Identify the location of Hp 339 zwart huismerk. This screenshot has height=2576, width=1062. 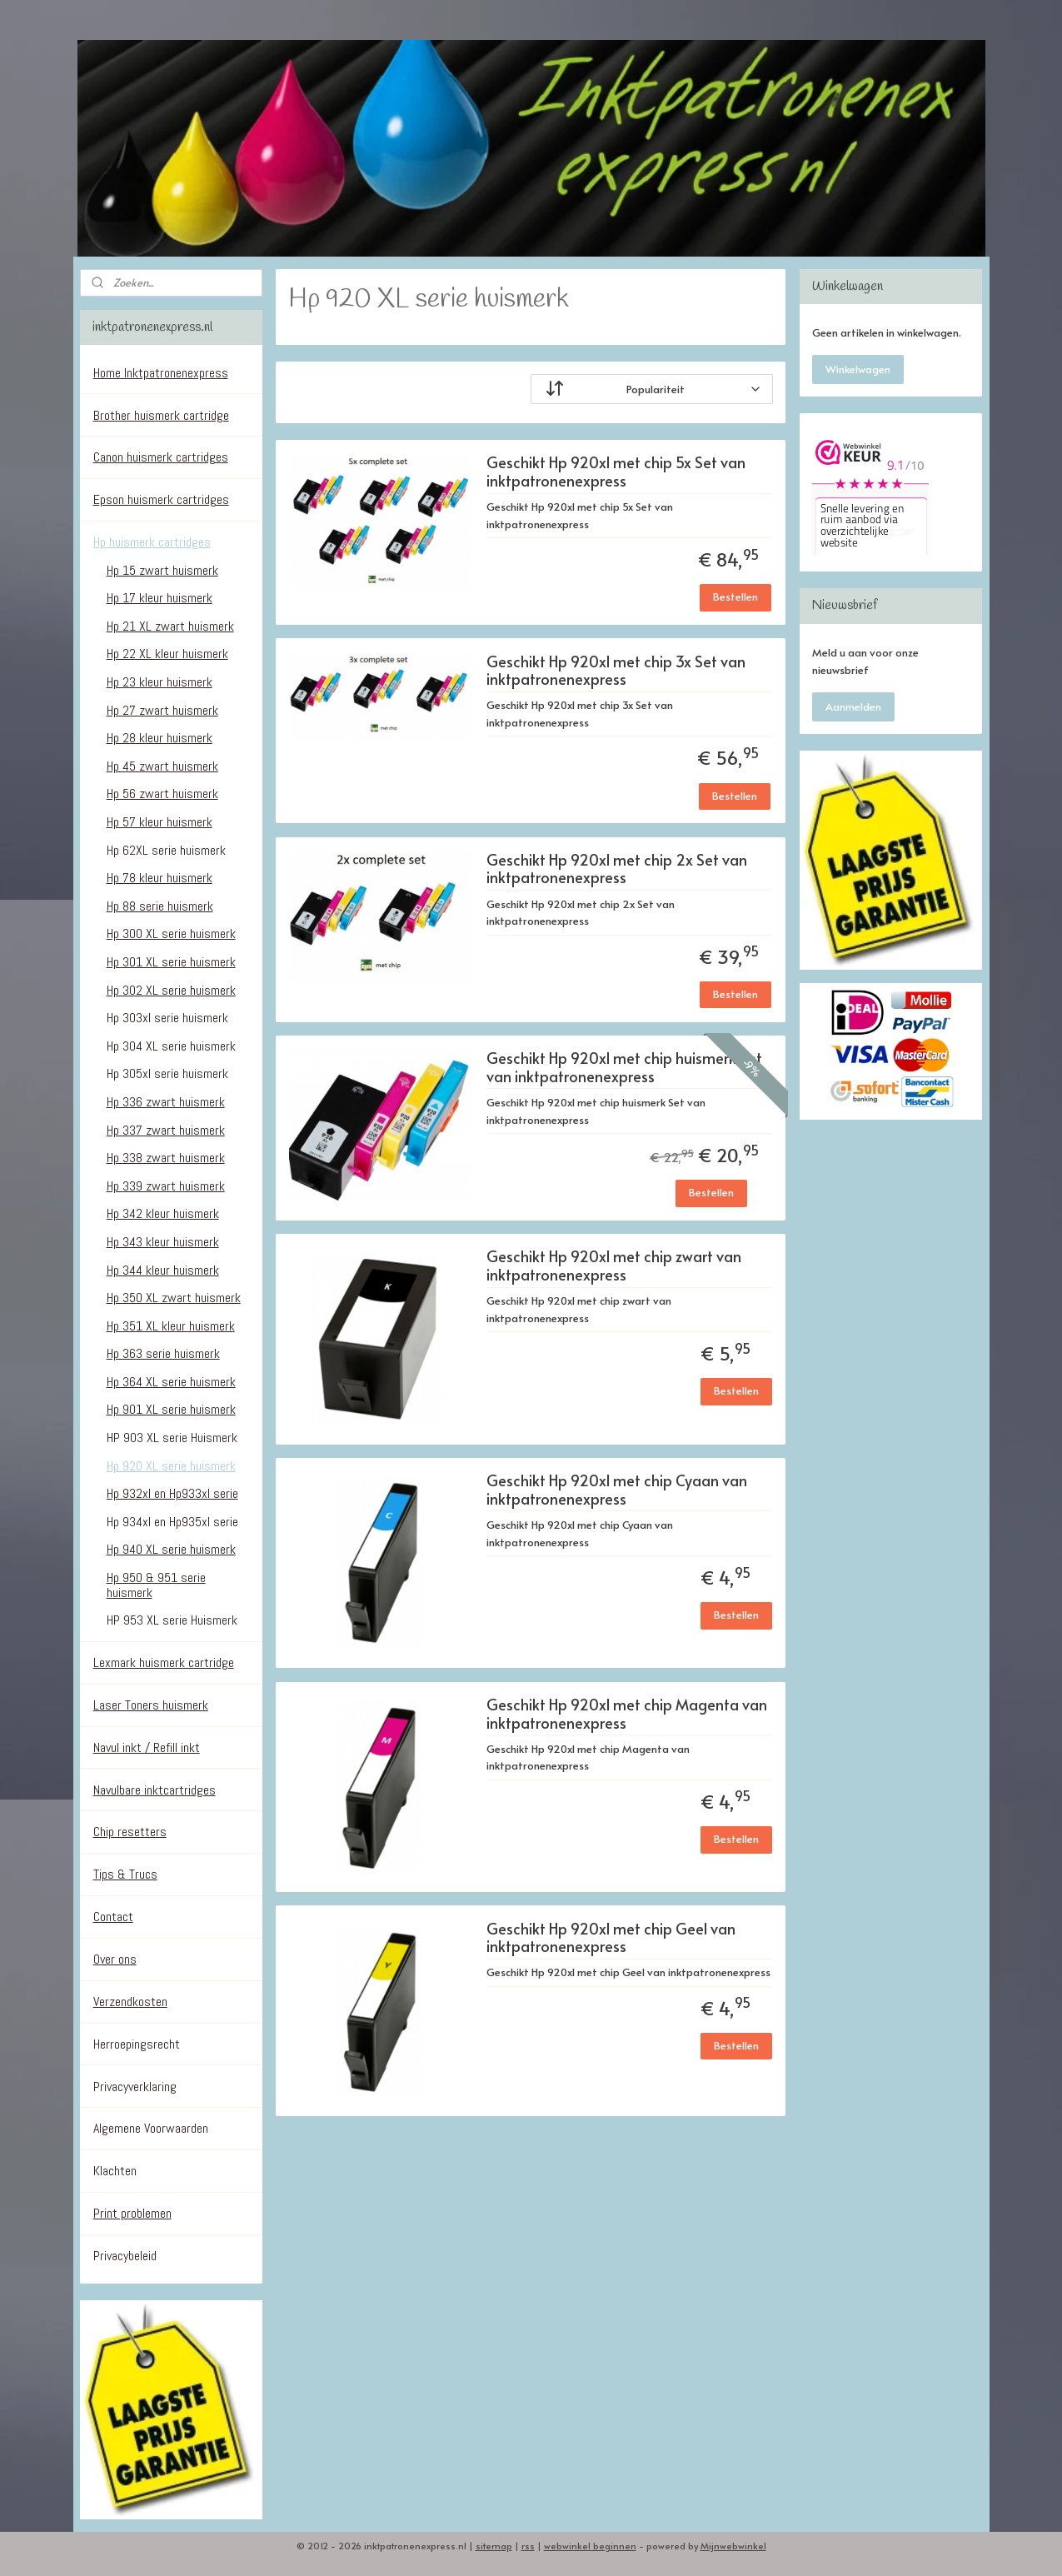
(166, 1186).